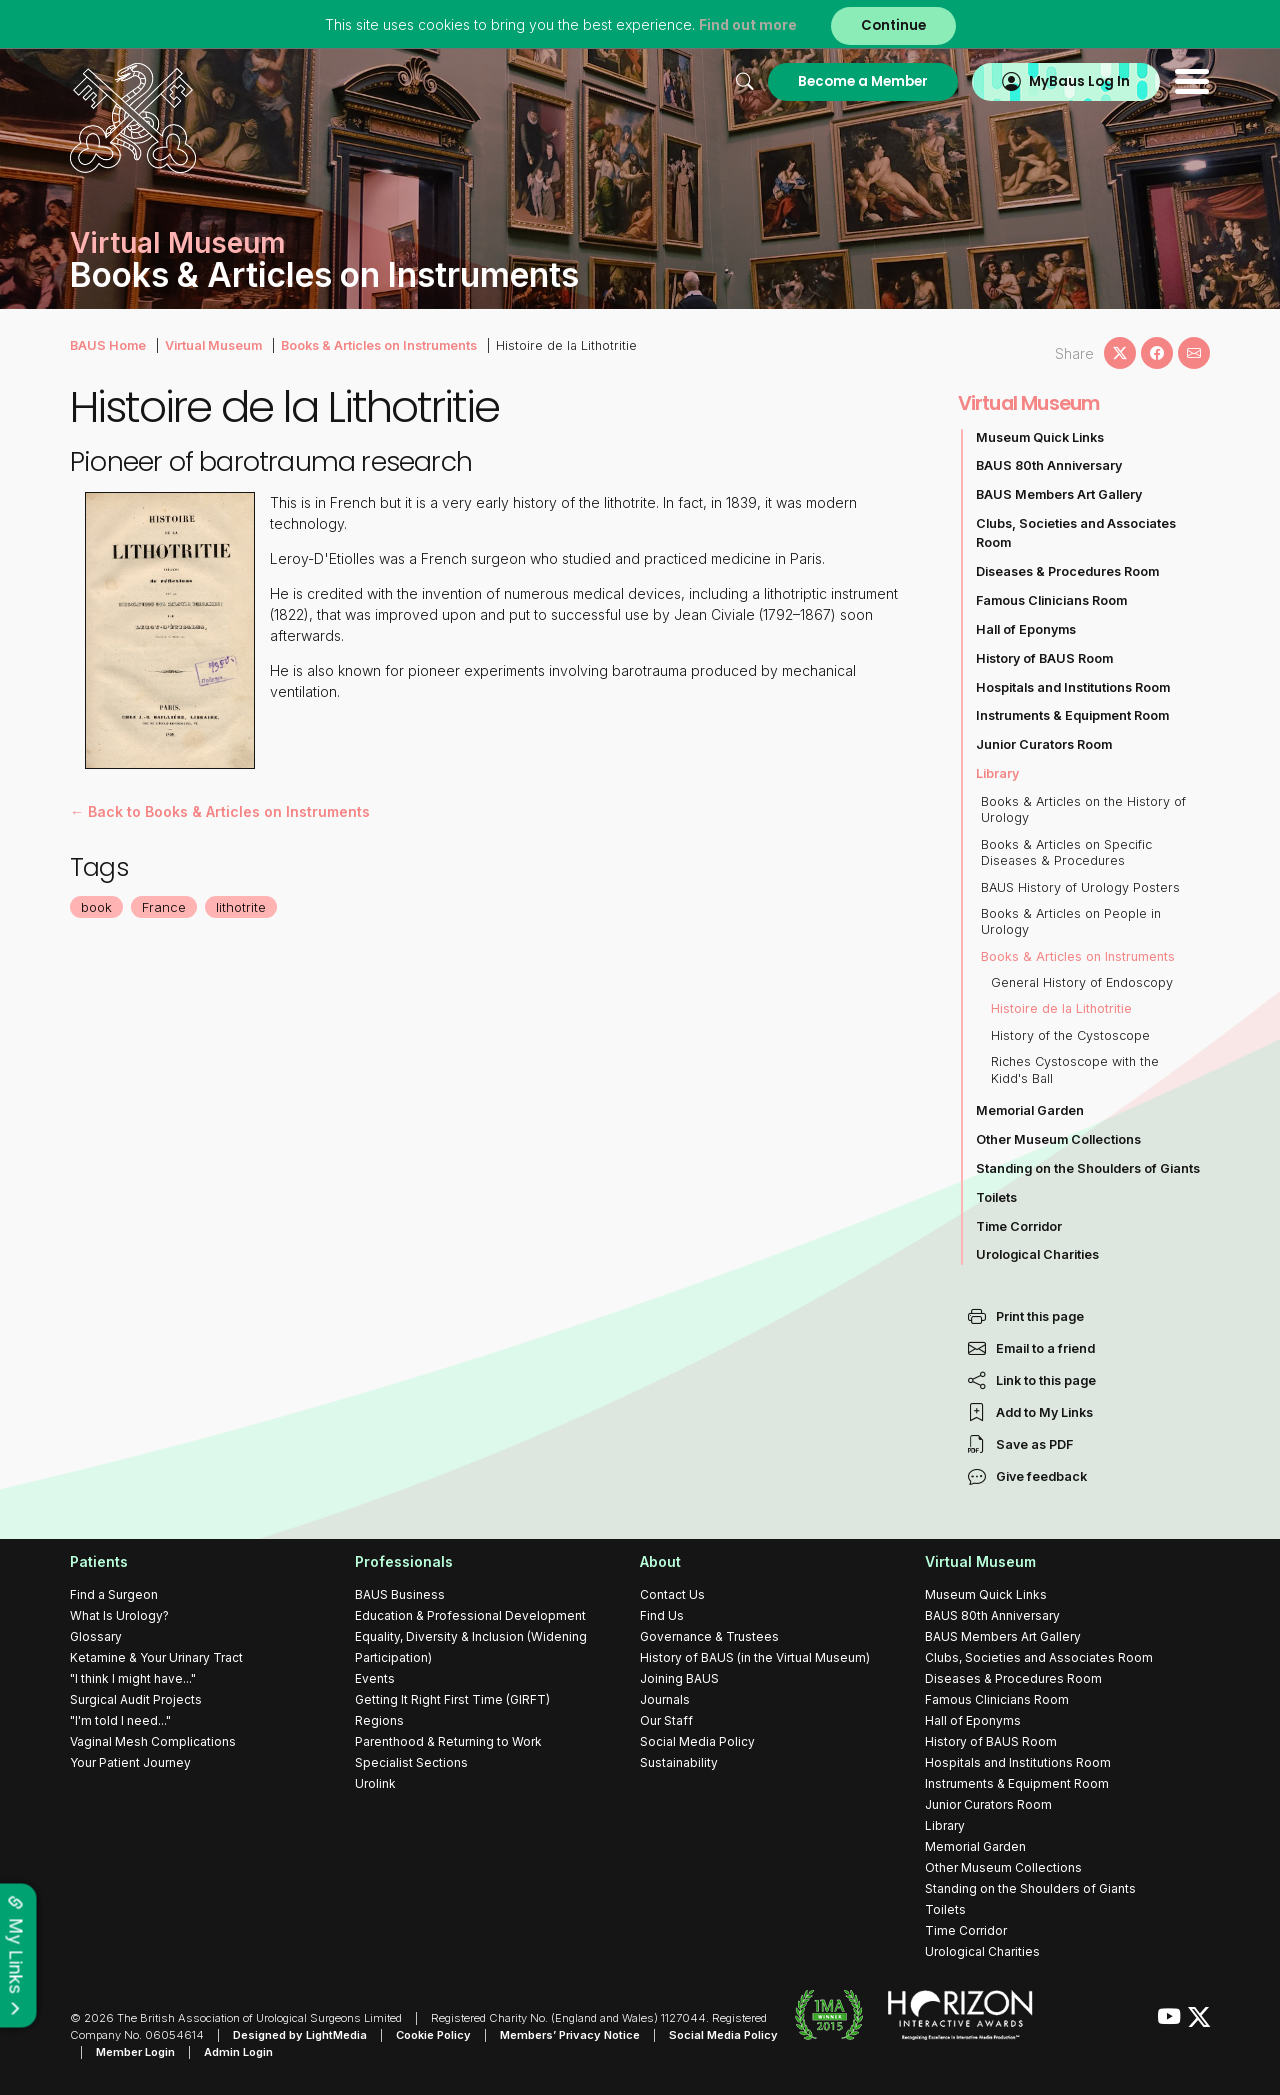 The width and height of the screenshot is (1280, 2095). What do you see at coordinates (400, 1594) in the screenshot?
I see `BAUS Business` at bounding box center [400, 1594].